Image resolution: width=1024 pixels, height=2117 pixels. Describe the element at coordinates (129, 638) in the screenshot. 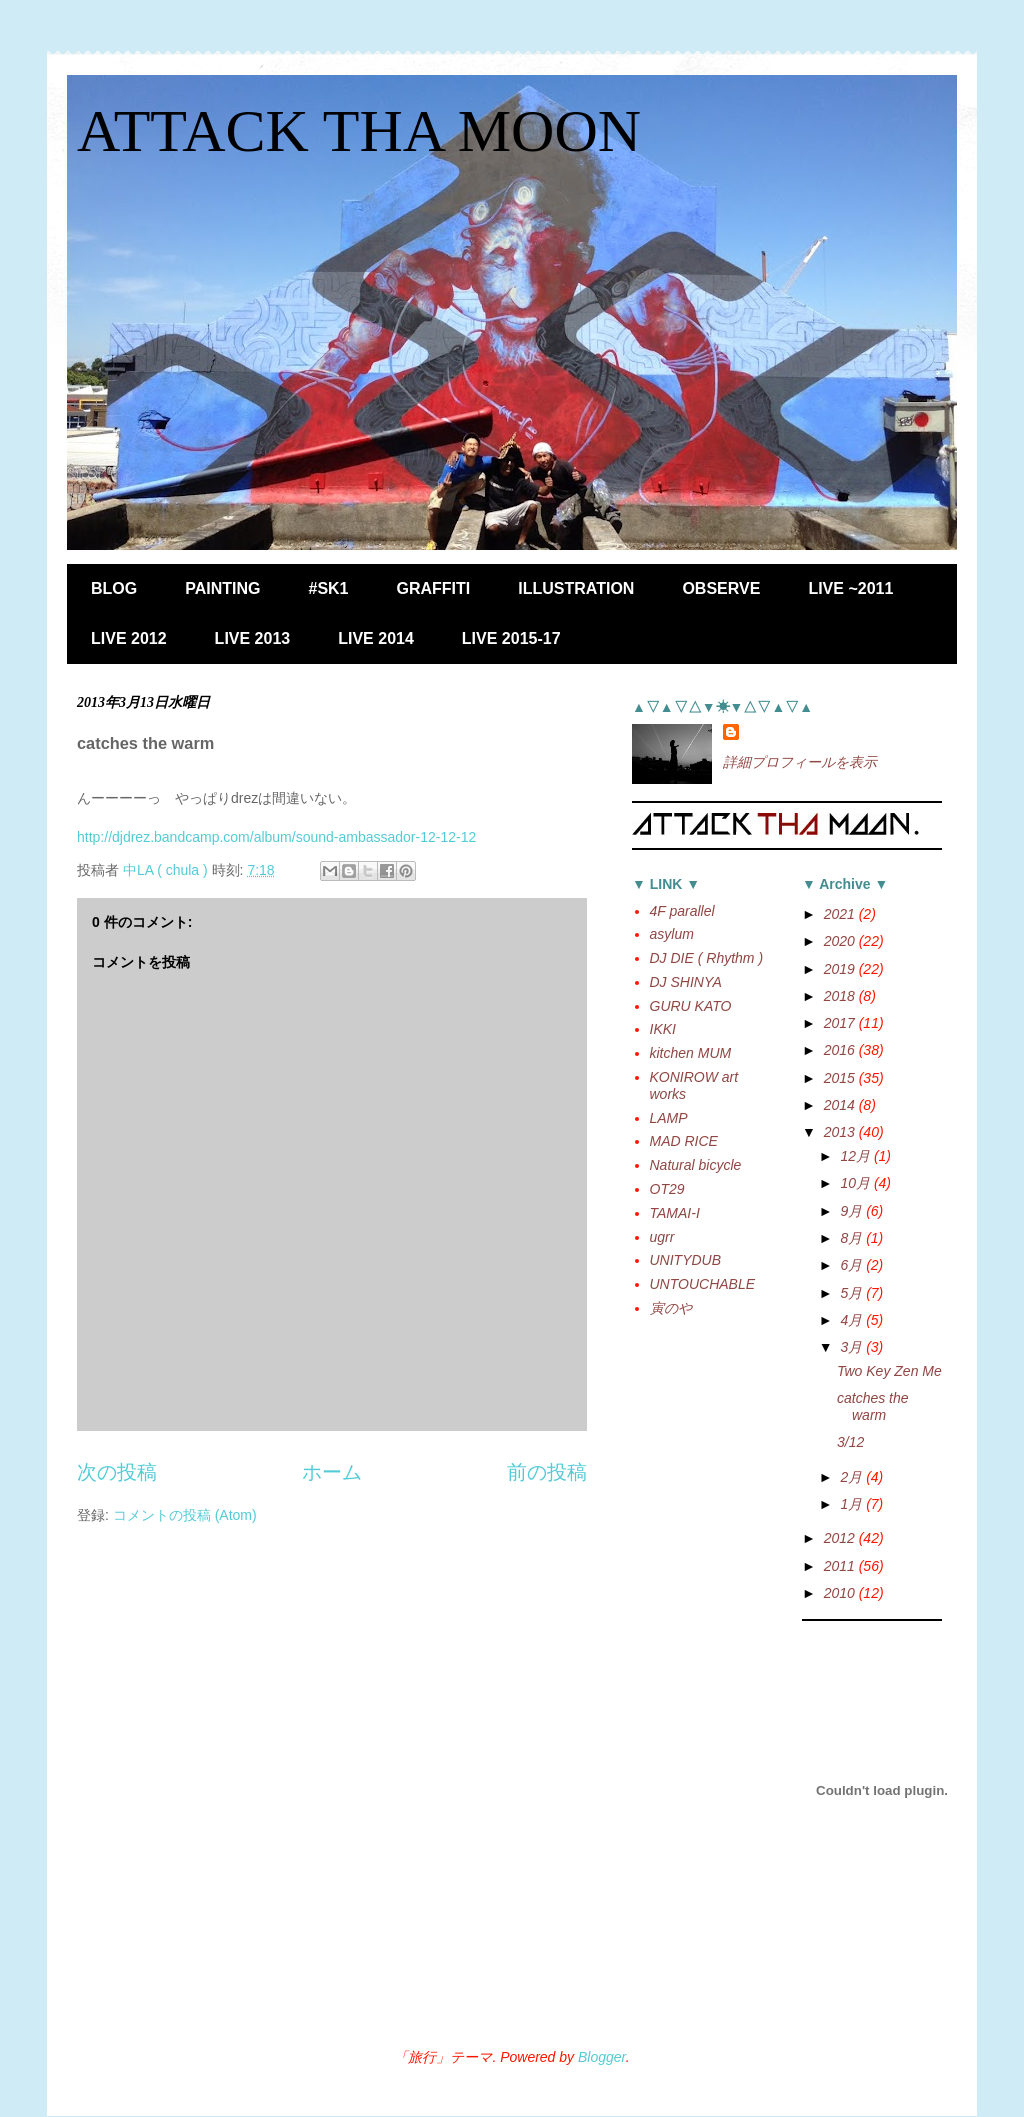

I see `LIVE 2012` at that location.